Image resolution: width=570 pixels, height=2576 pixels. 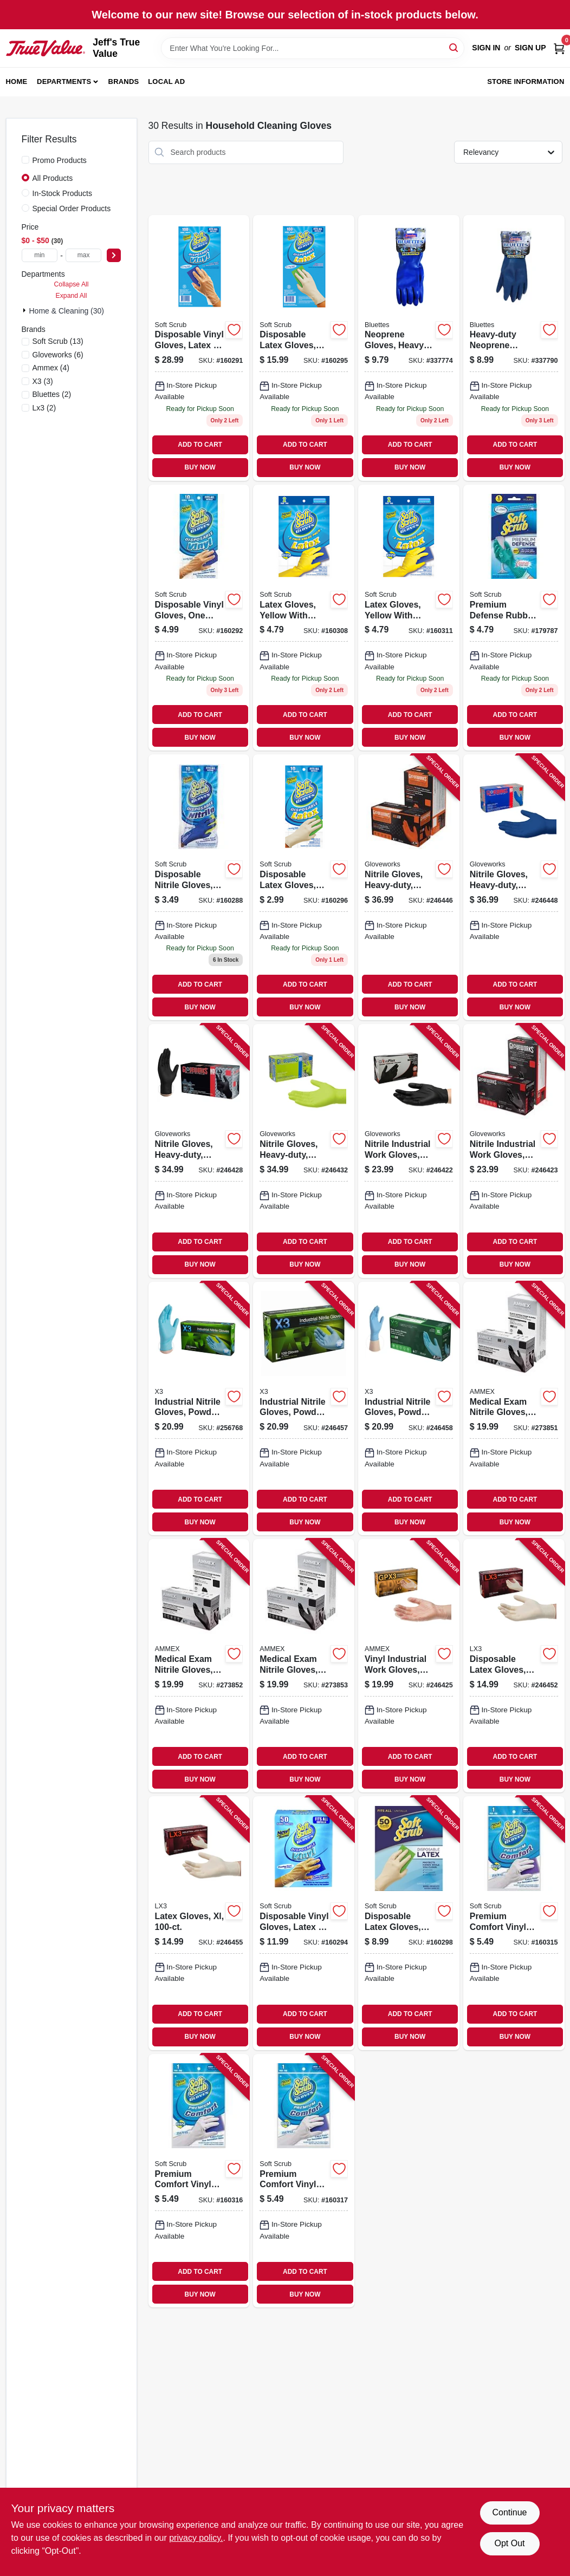 I want to click on [Go to nitrile-gloves-heavy-duty-black-large-697383968791 product page], so click(x=199, y=1150).